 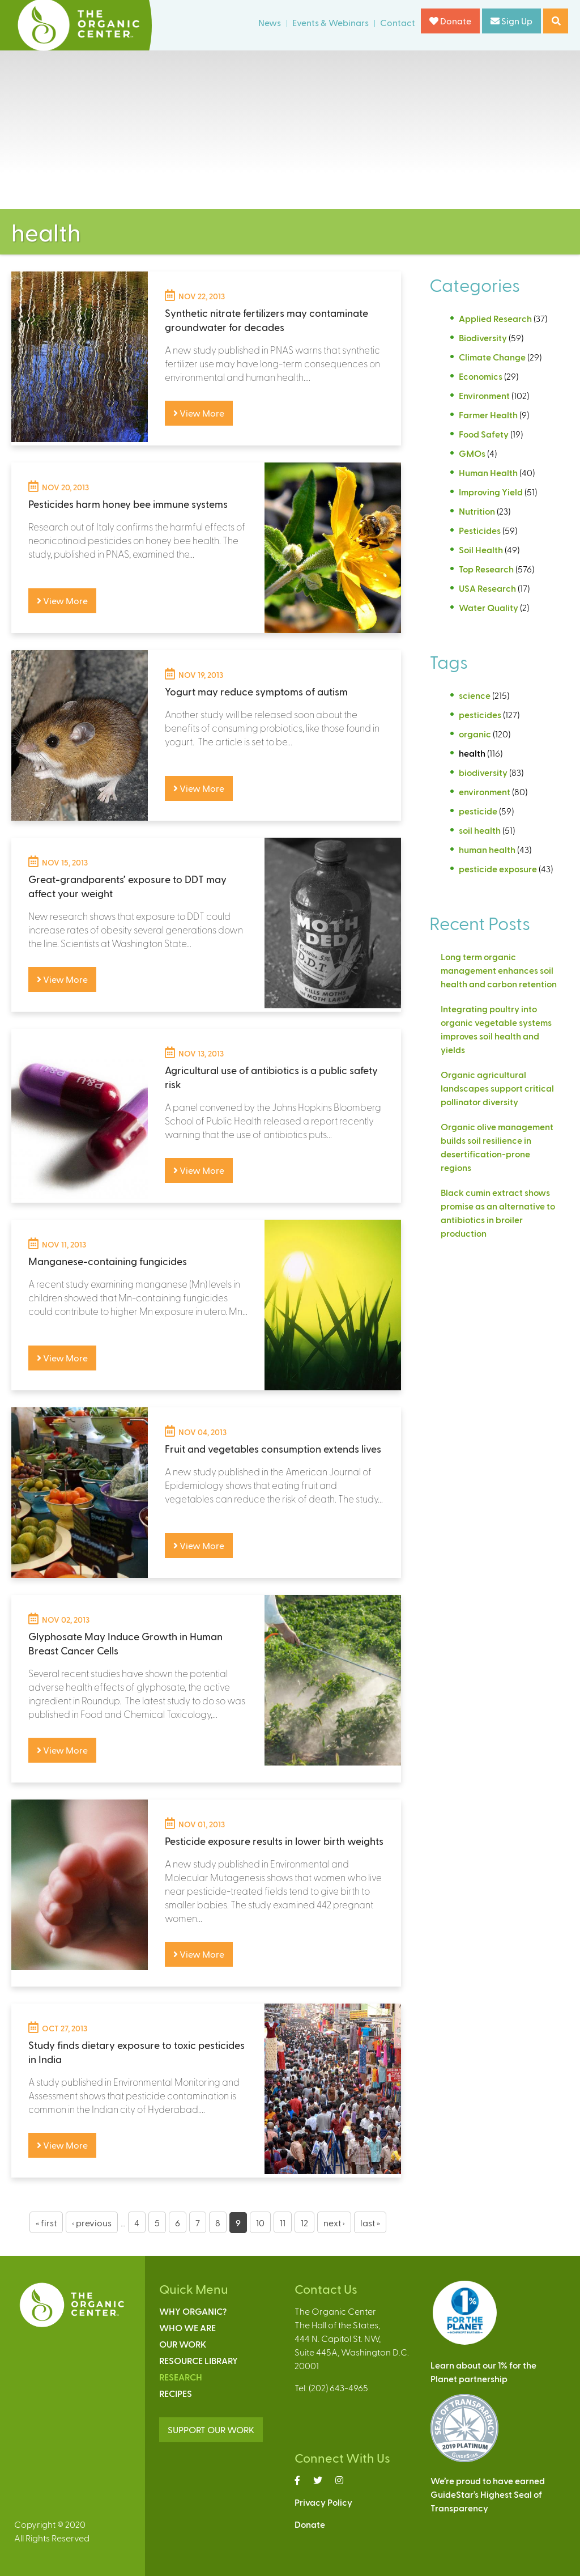 I want to click on Water Quality, so click(x=488, y=607).